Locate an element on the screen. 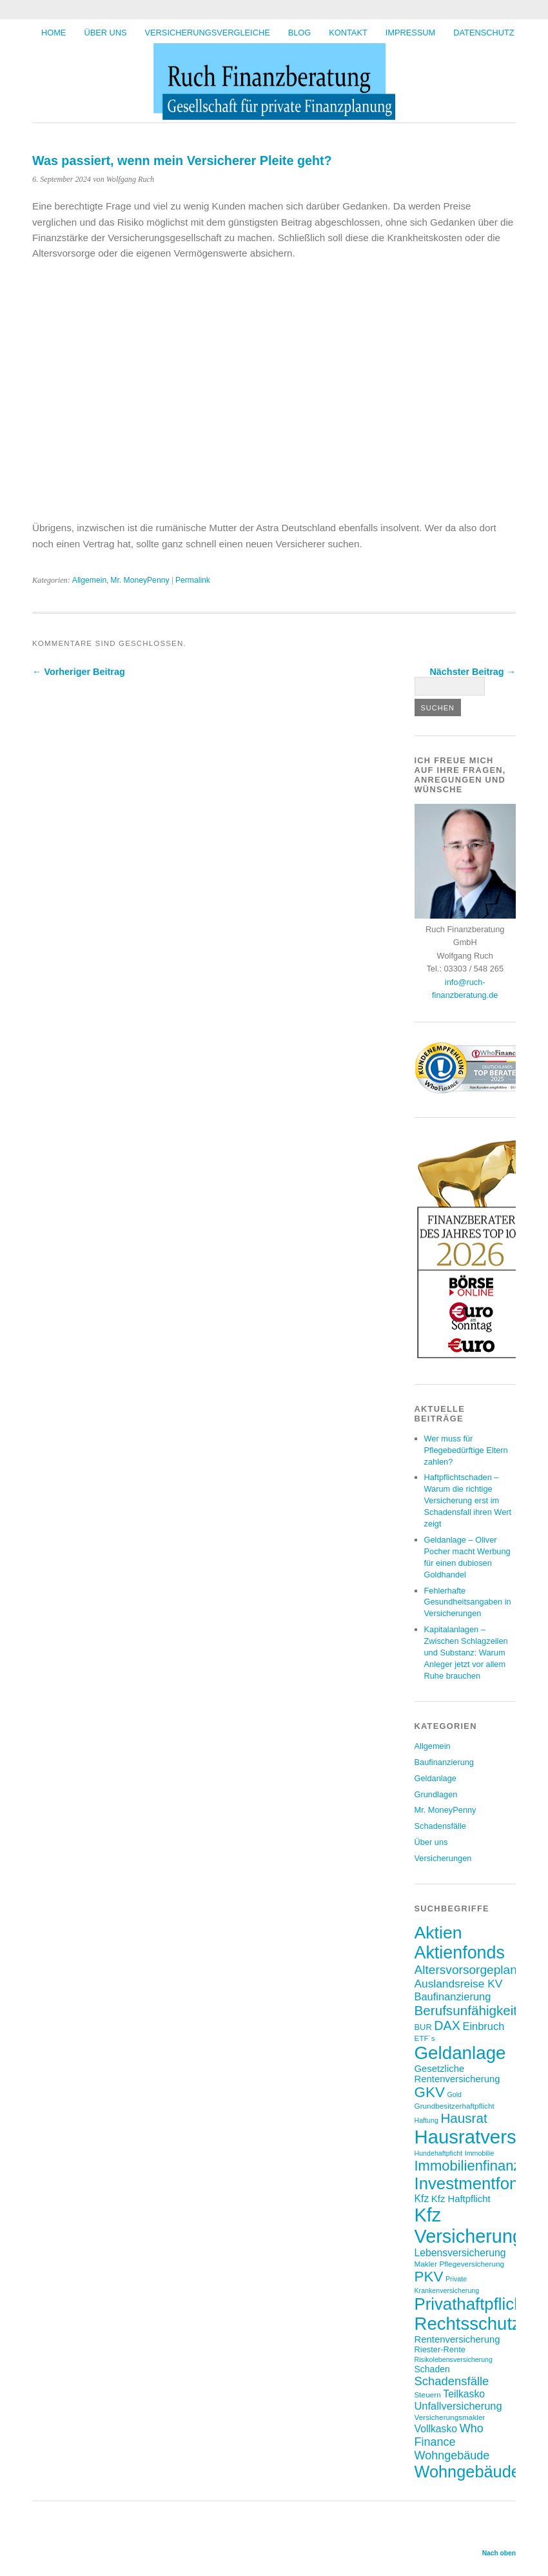  ← Vorheriger Beitrag is located at coordinates (78, 672).